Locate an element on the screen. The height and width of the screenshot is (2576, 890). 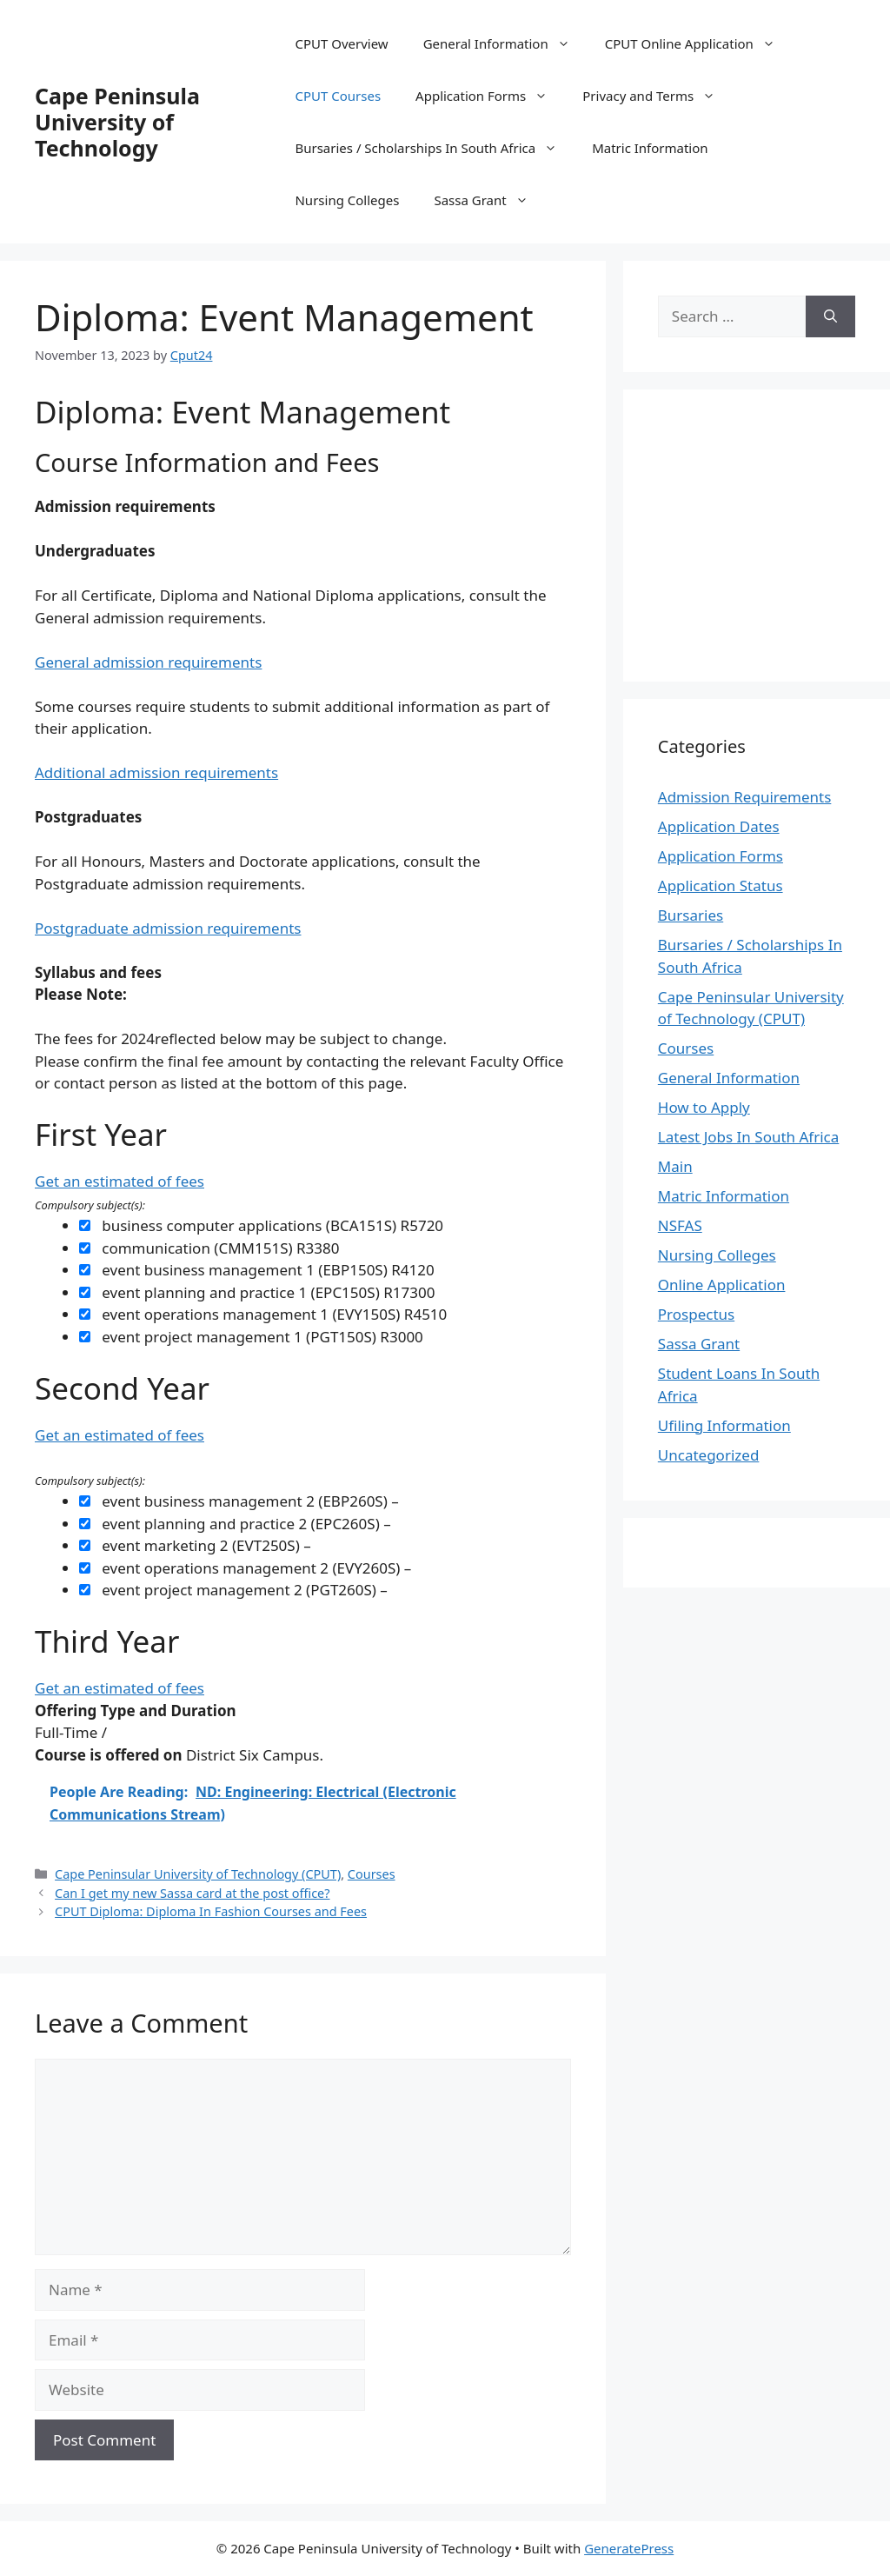
Main is located at coordinates (675, 1166).